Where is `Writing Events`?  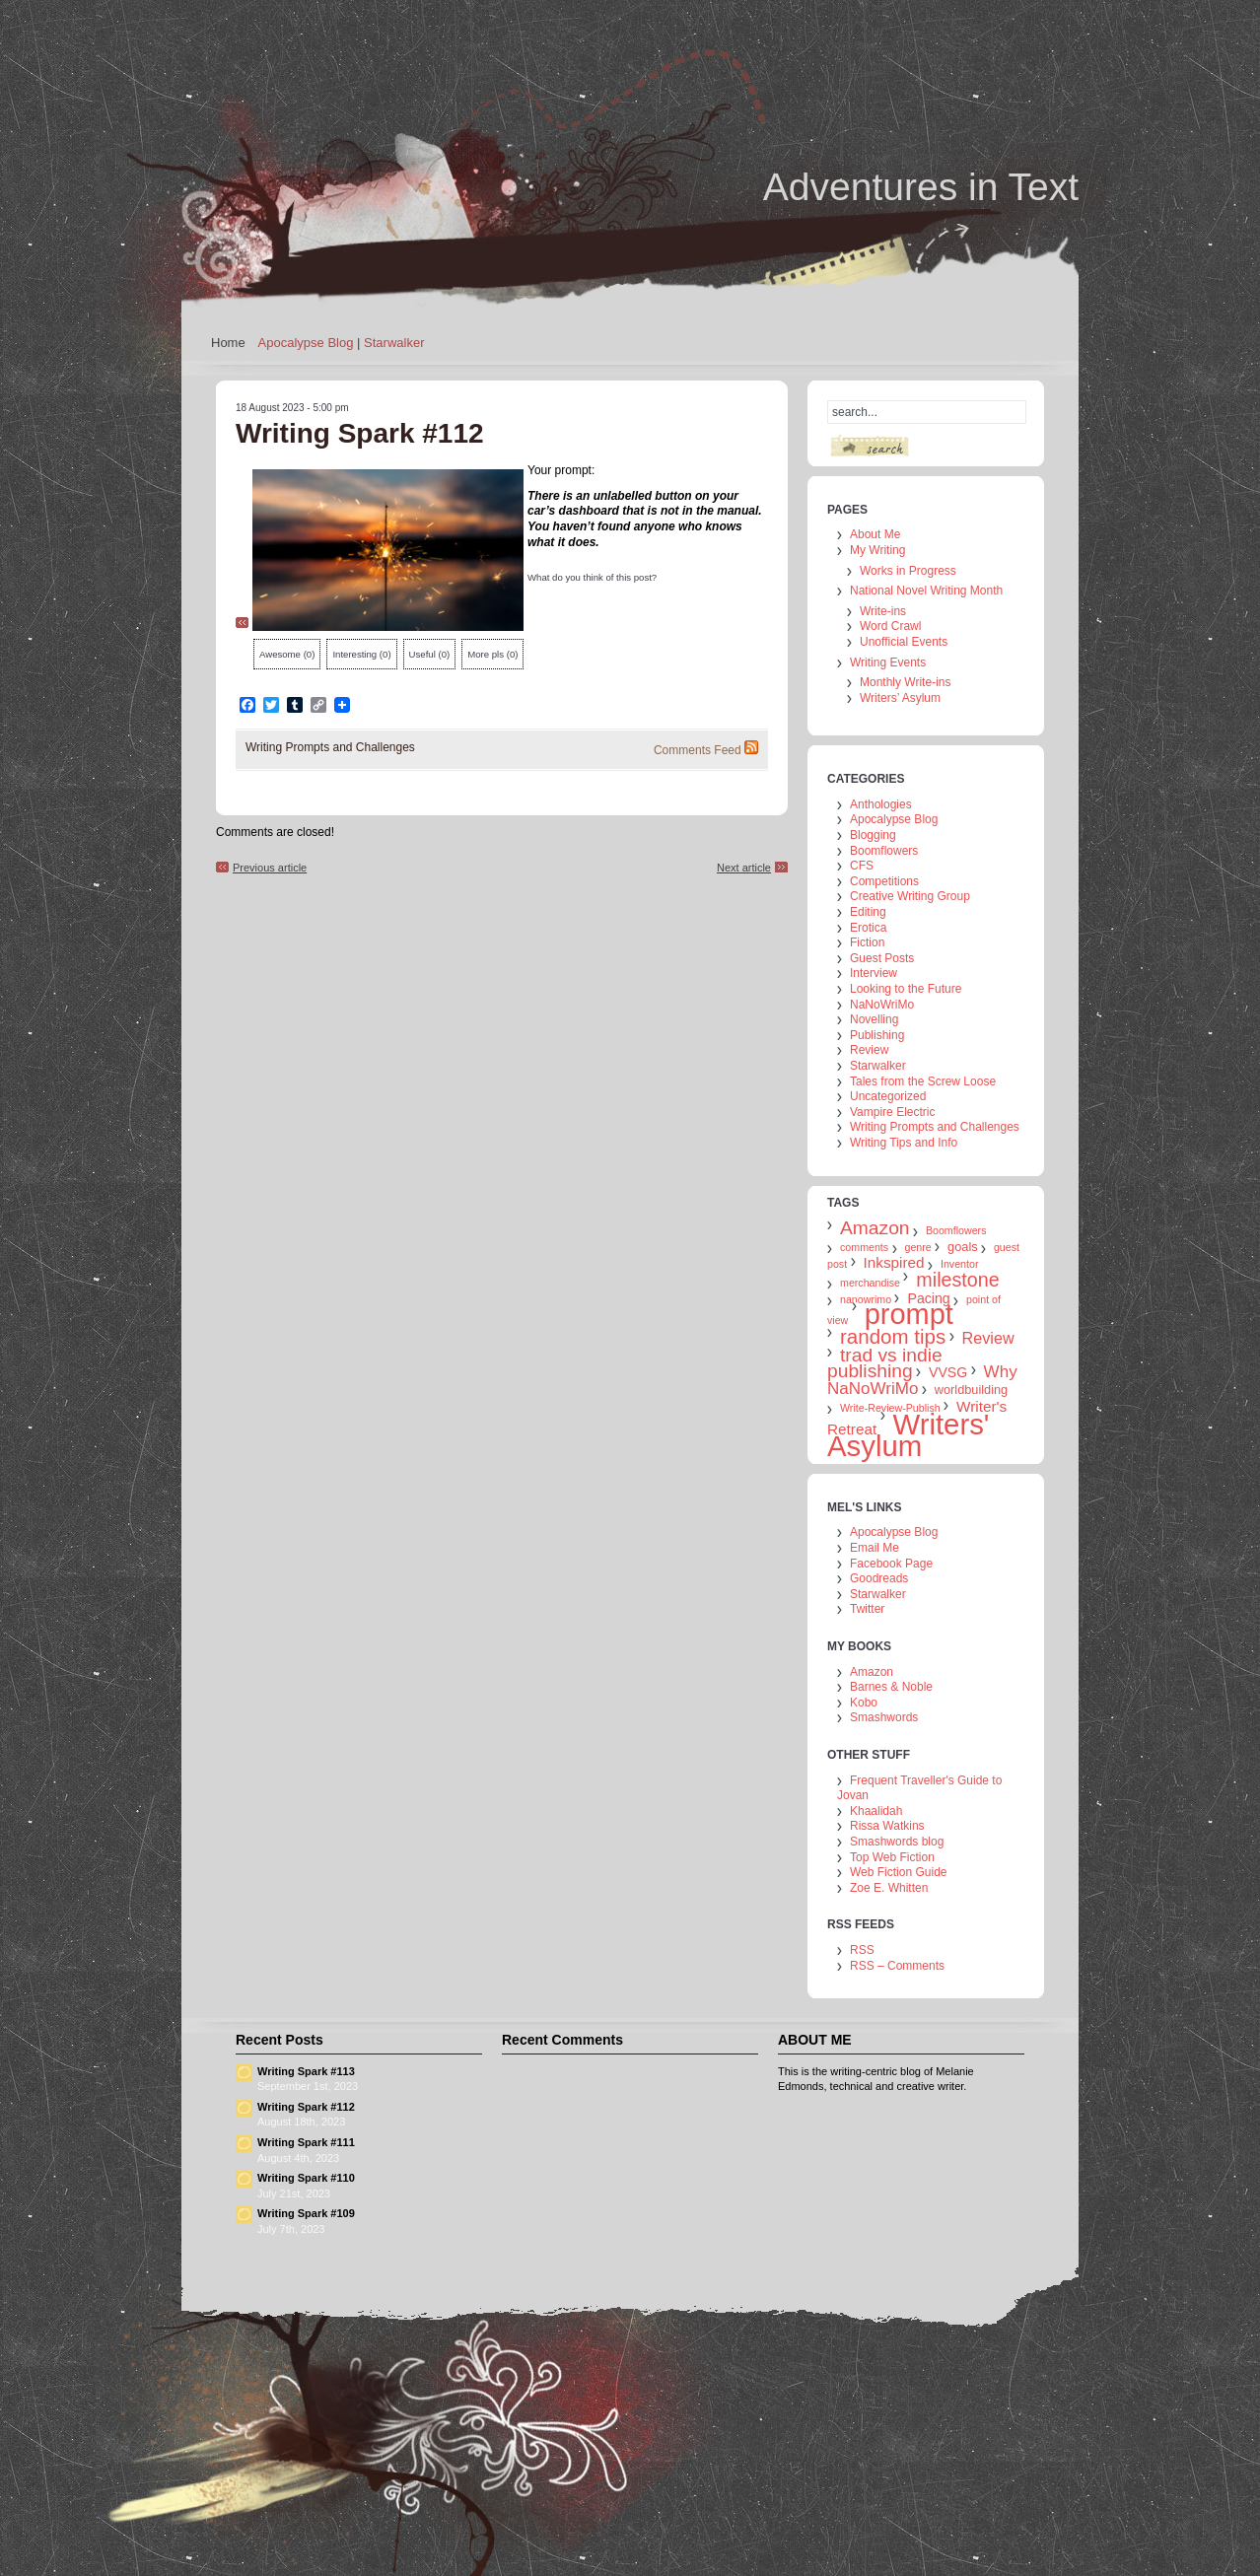
Writing Events is located at coordinates (888, 662).